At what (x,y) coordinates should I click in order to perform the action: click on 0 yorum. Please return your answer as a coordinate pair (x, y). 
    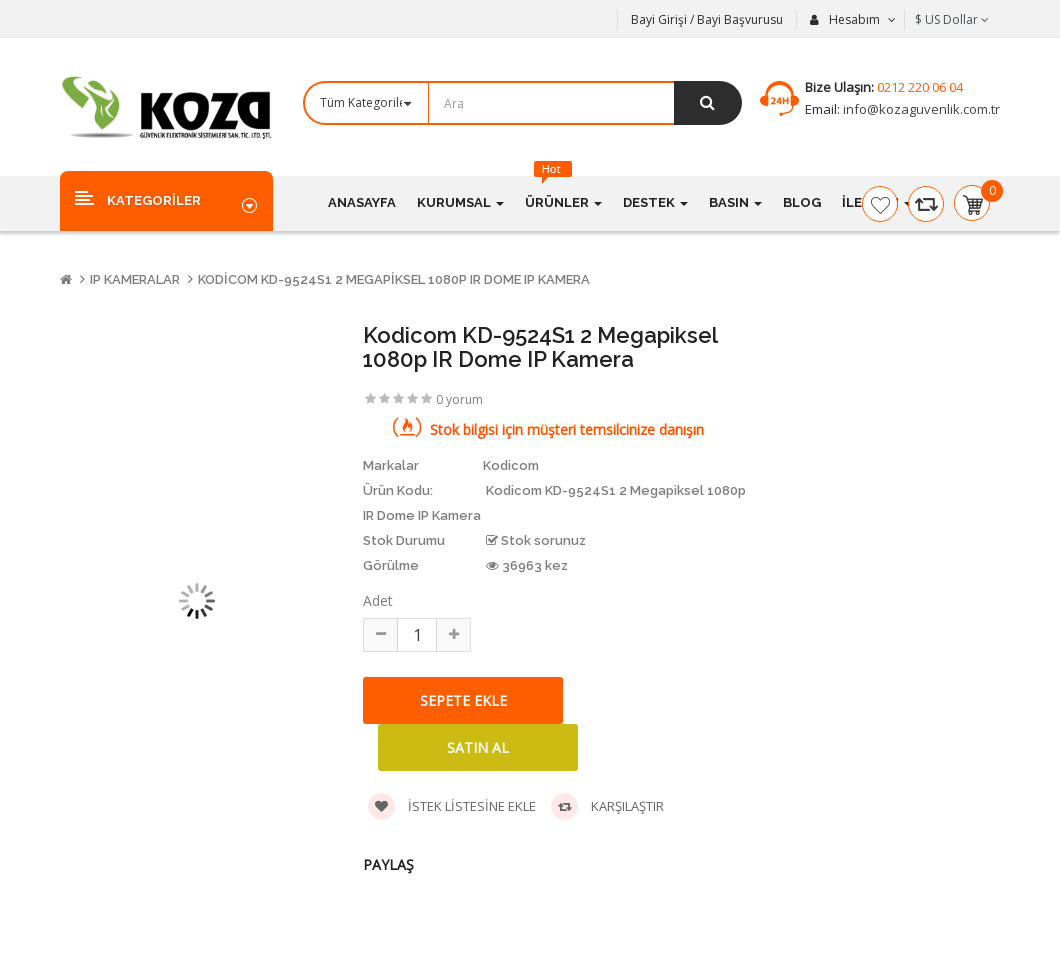
    Looking at the image, I should click on (459, 399).